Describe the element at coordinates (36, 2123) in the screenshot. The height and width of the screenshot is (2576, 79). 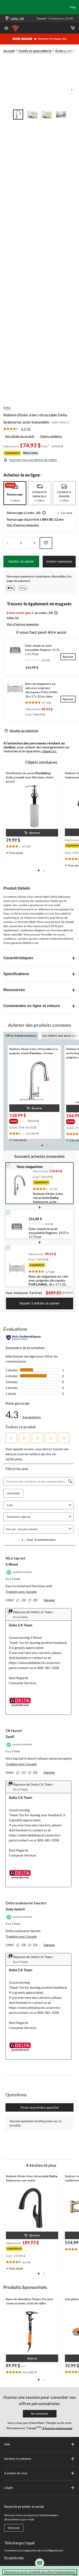
I see `Aucune question n'a été posée sur ce produit.` at that location.